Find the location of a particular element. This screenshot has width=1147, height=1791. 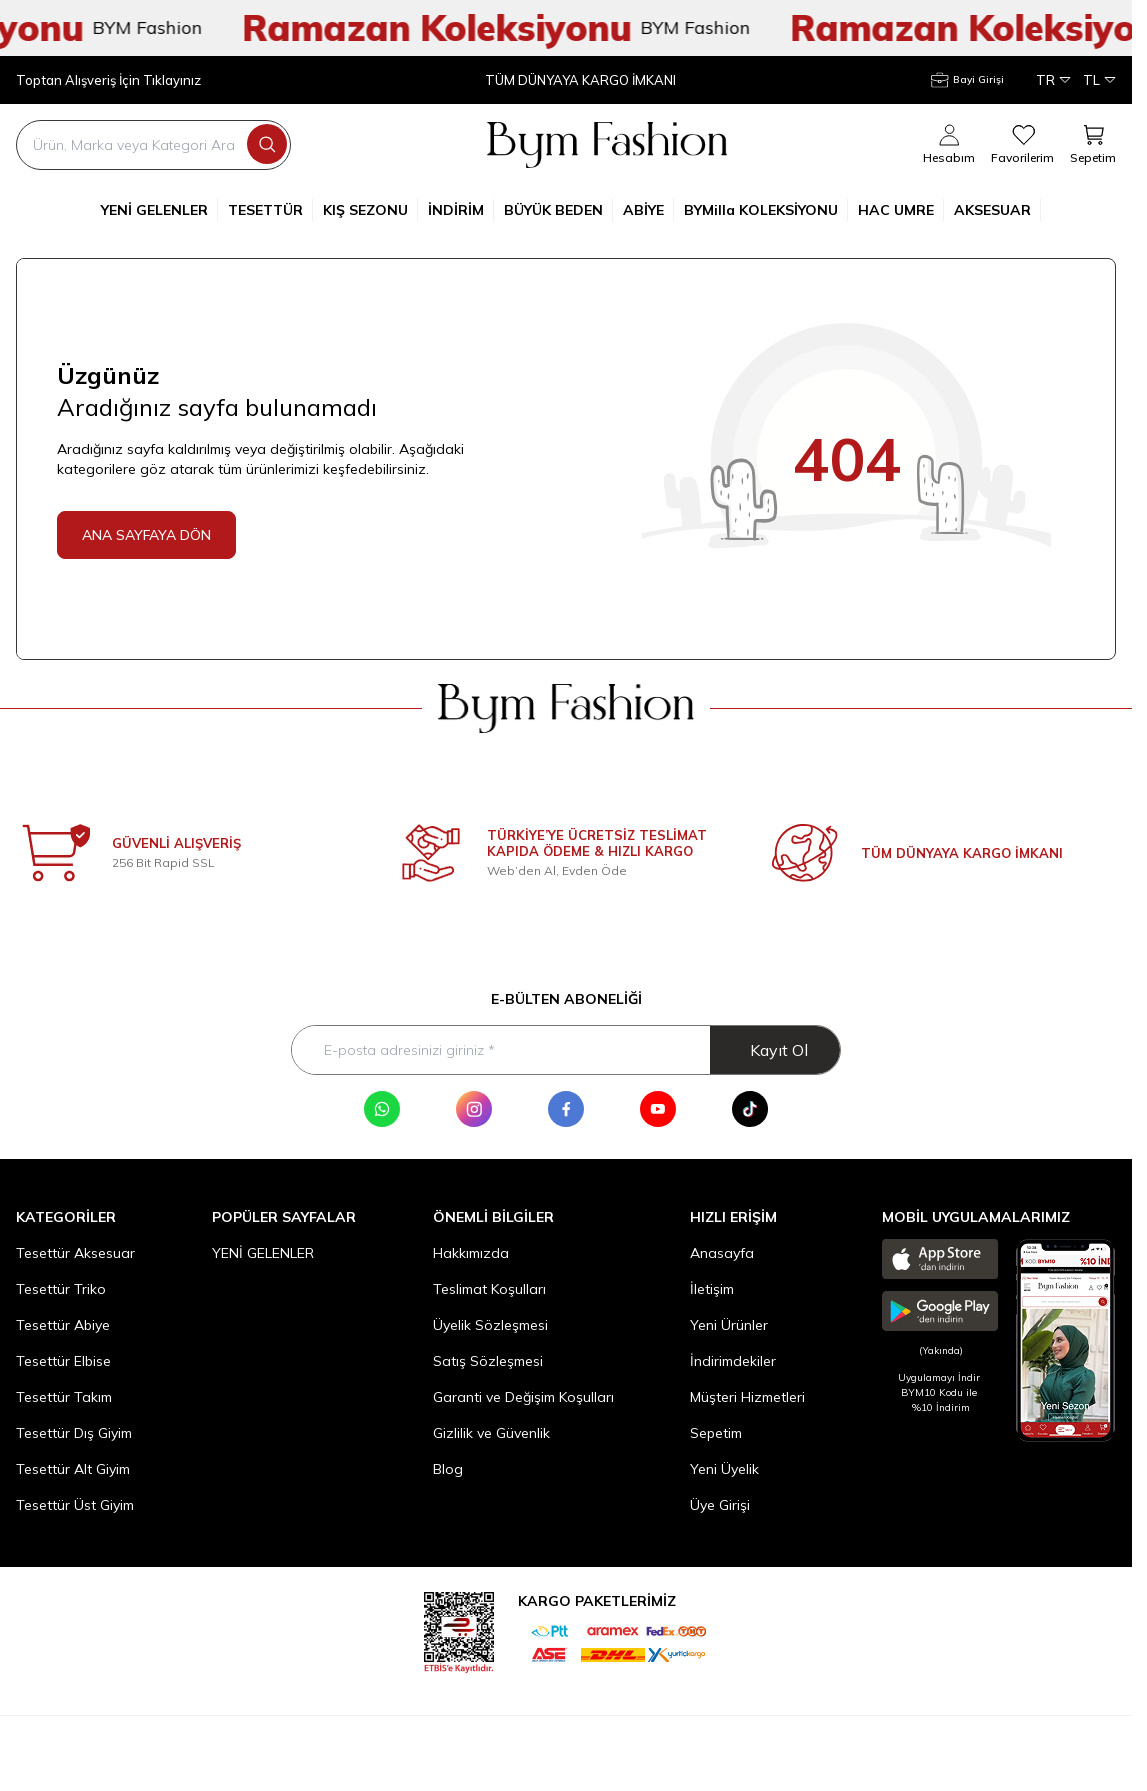

Üyelik Sözleşmesi is located at coordinates (490, 1325).